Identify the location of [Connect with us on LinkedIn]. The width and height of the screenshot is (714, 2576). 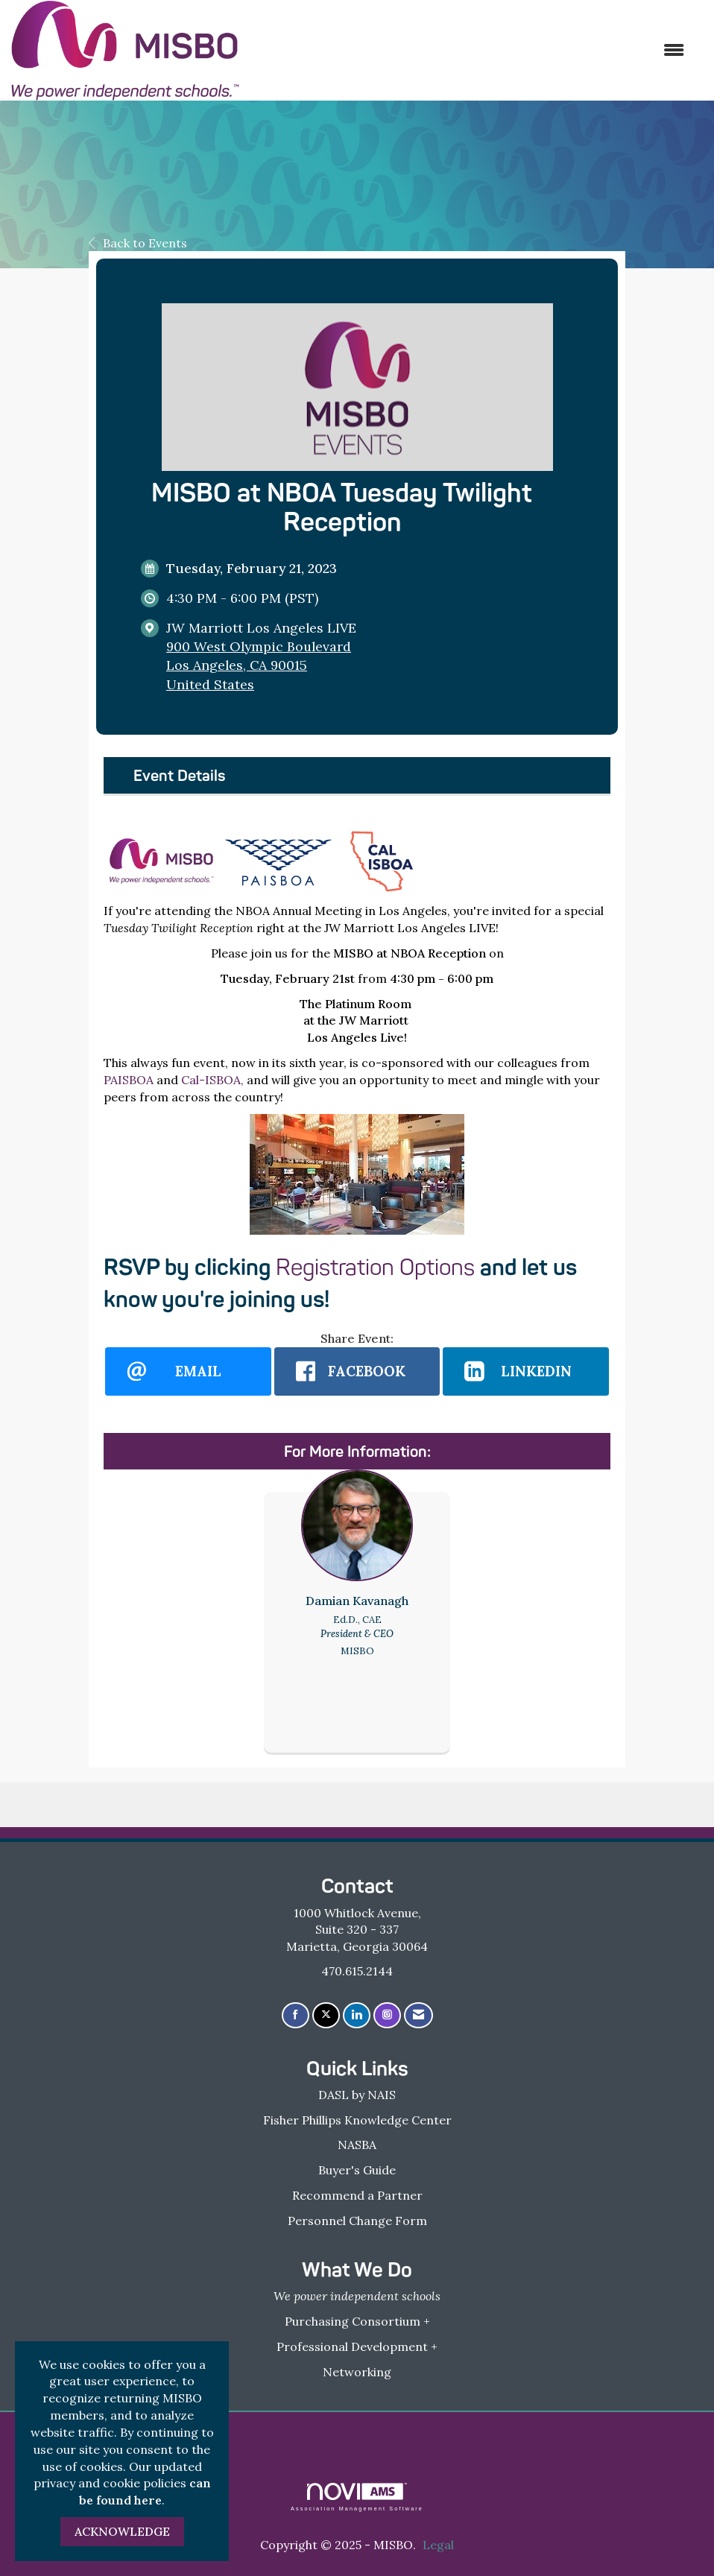
(356, 2015).